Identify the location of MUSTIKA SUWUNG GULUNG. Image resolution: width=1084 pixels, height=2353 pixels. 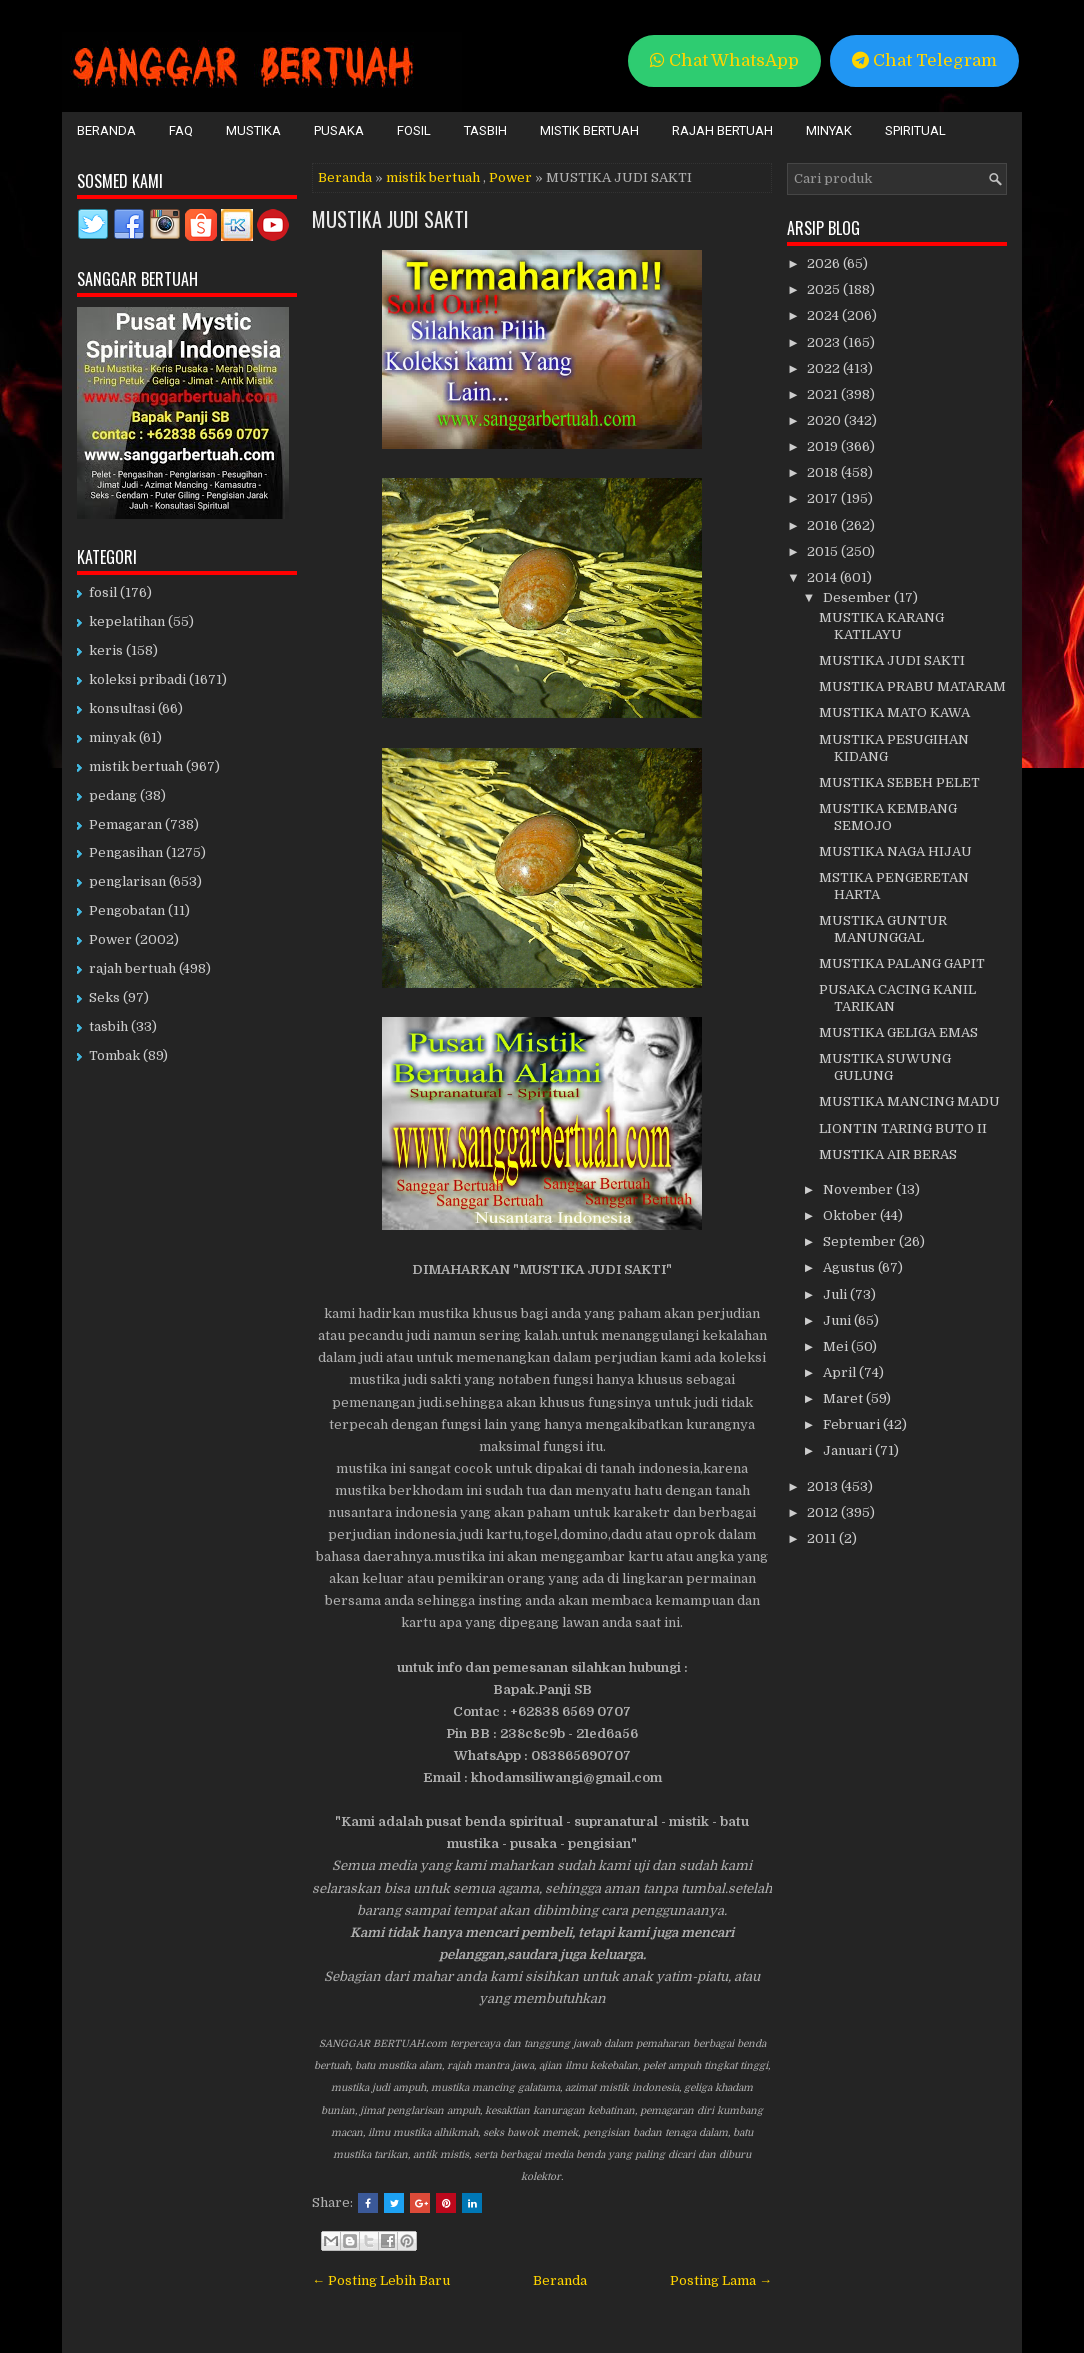
(885, 1067).